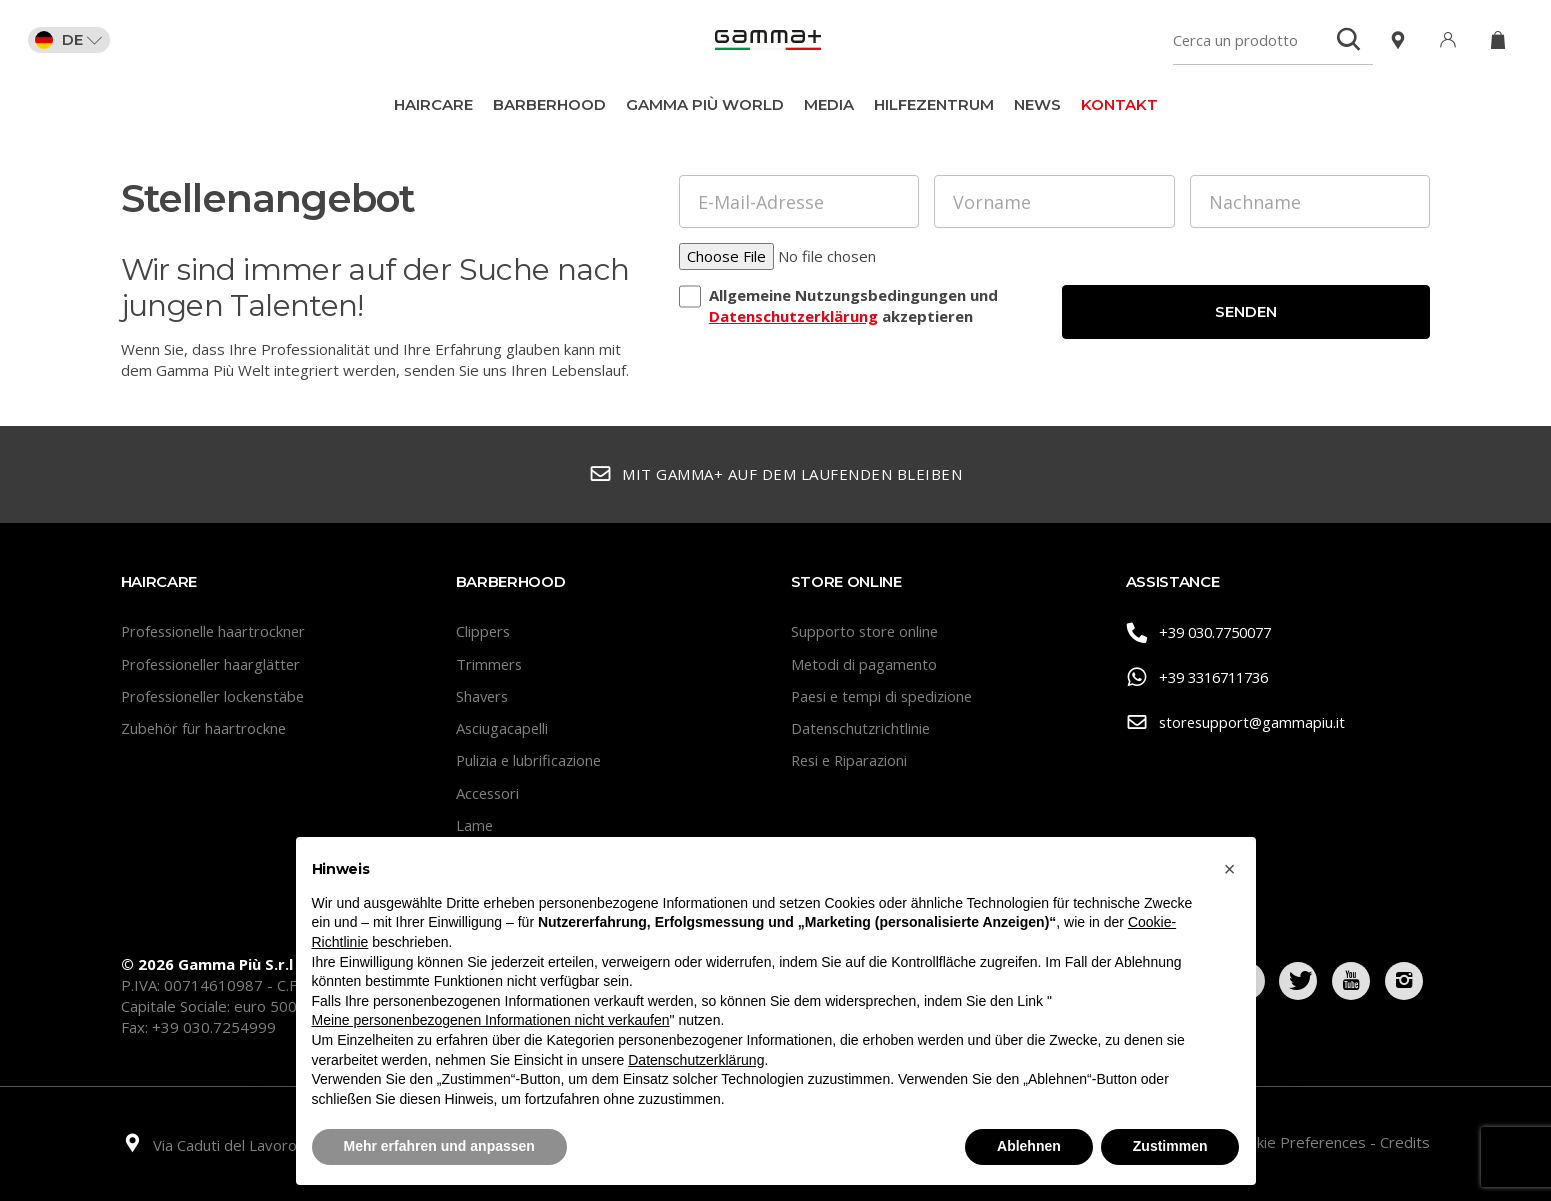  Describe the element at coordinates (1300, 1142) in the screenshot. I see `Cookie Preferences` at that location.